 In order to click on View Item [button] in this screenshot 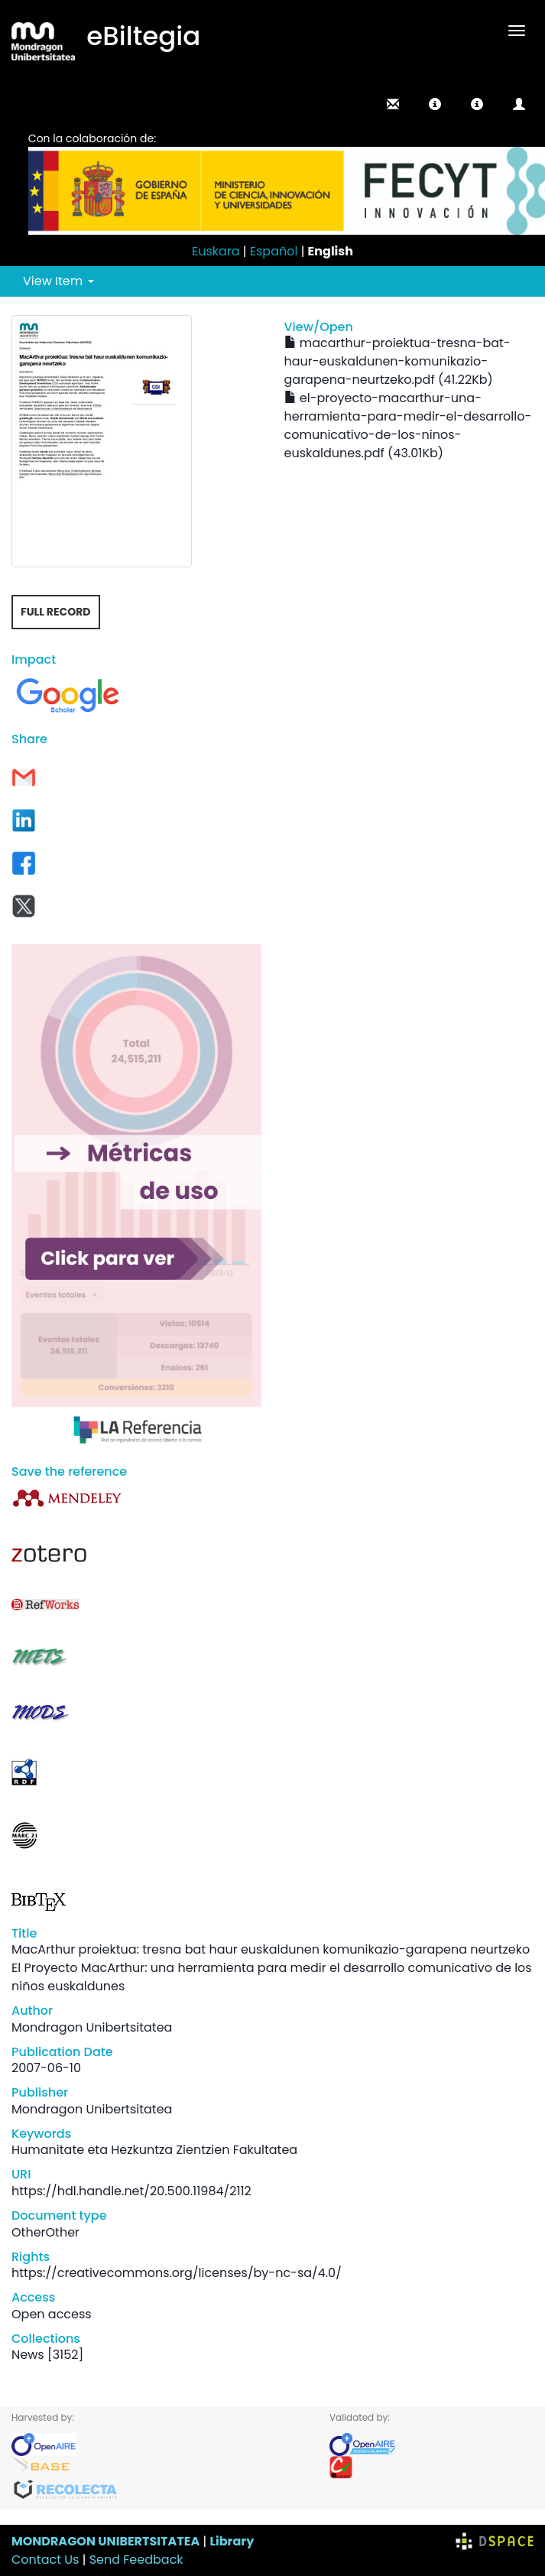, I will do `click(58, 281)`.